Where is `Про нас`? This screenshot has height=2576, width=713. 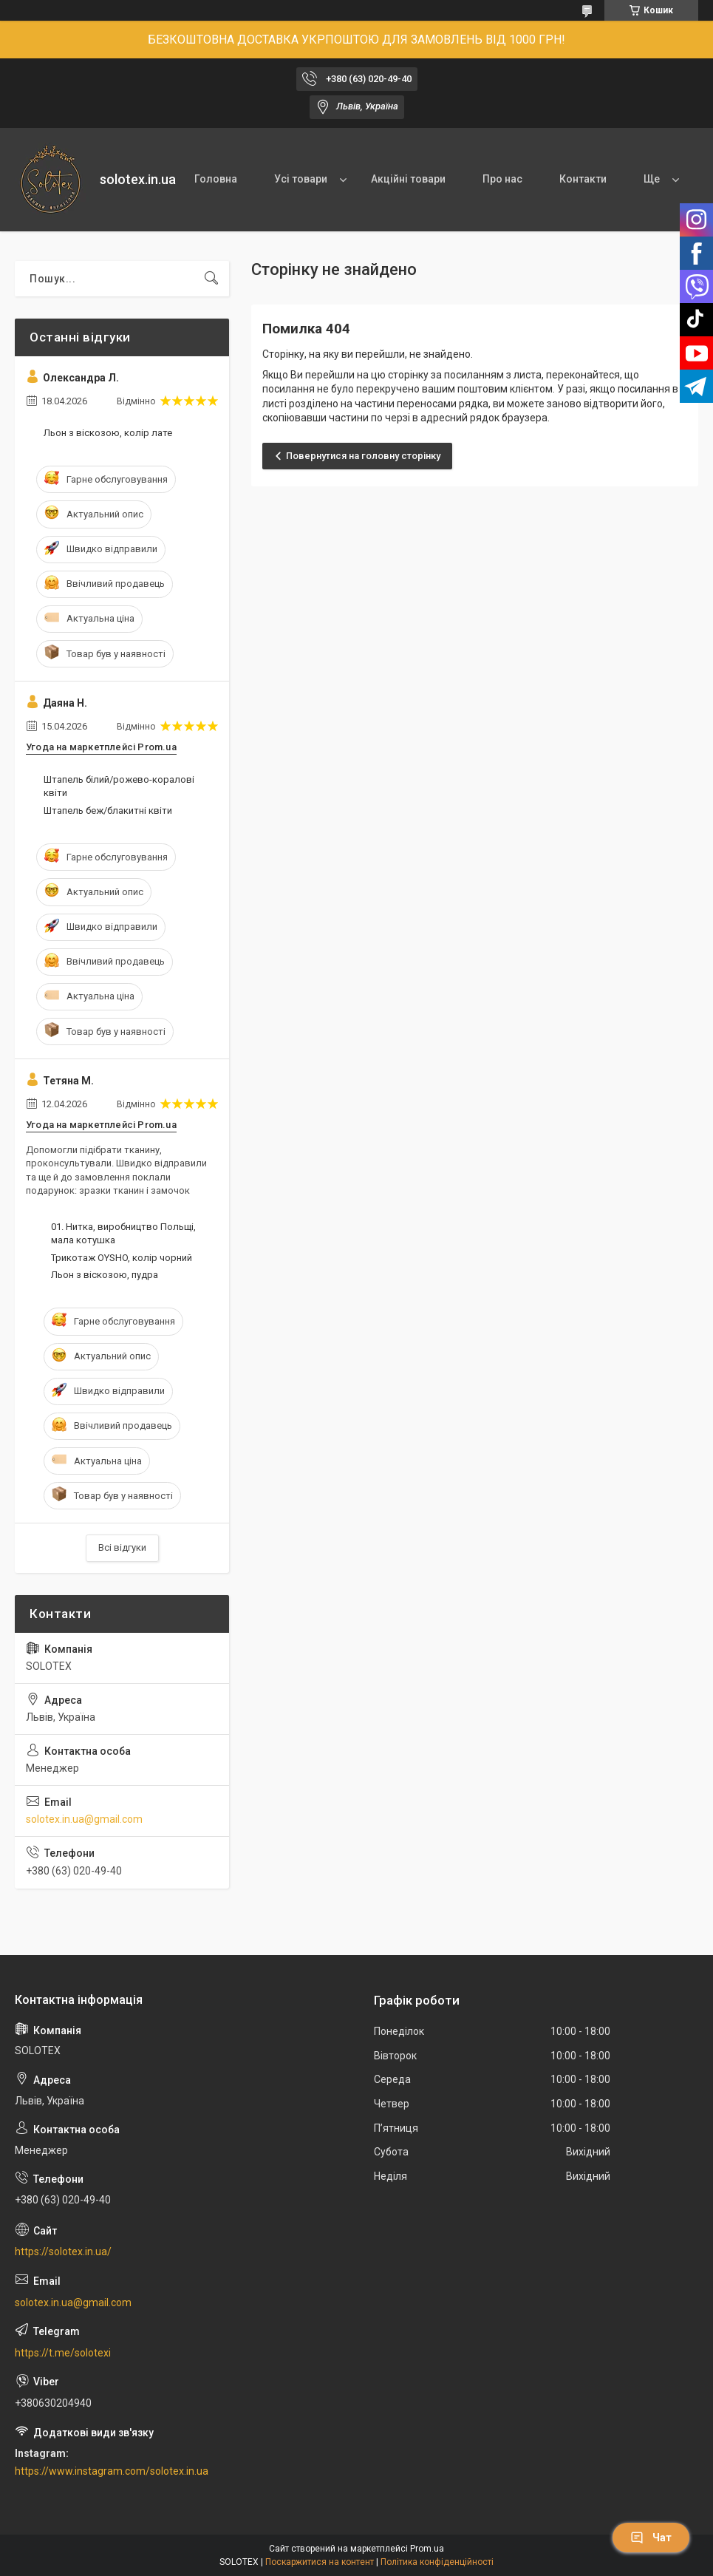
Про нас is located at coordinates (502, 179).